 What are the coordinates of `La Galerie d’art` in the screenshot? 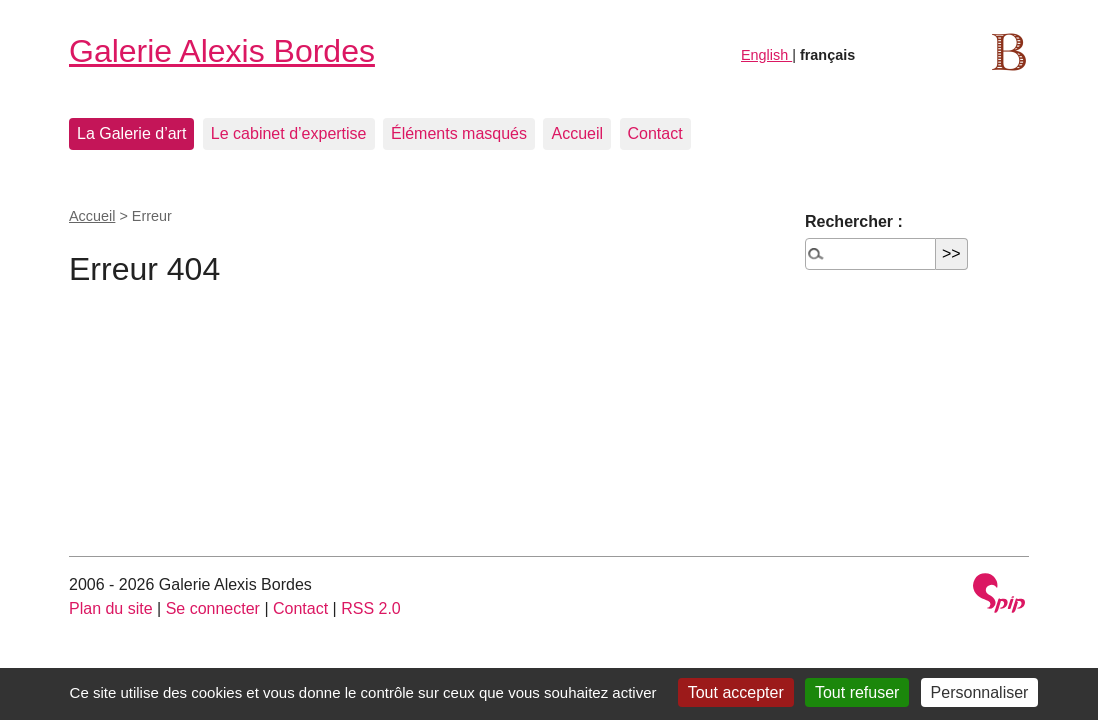 It's located at (131, 133).